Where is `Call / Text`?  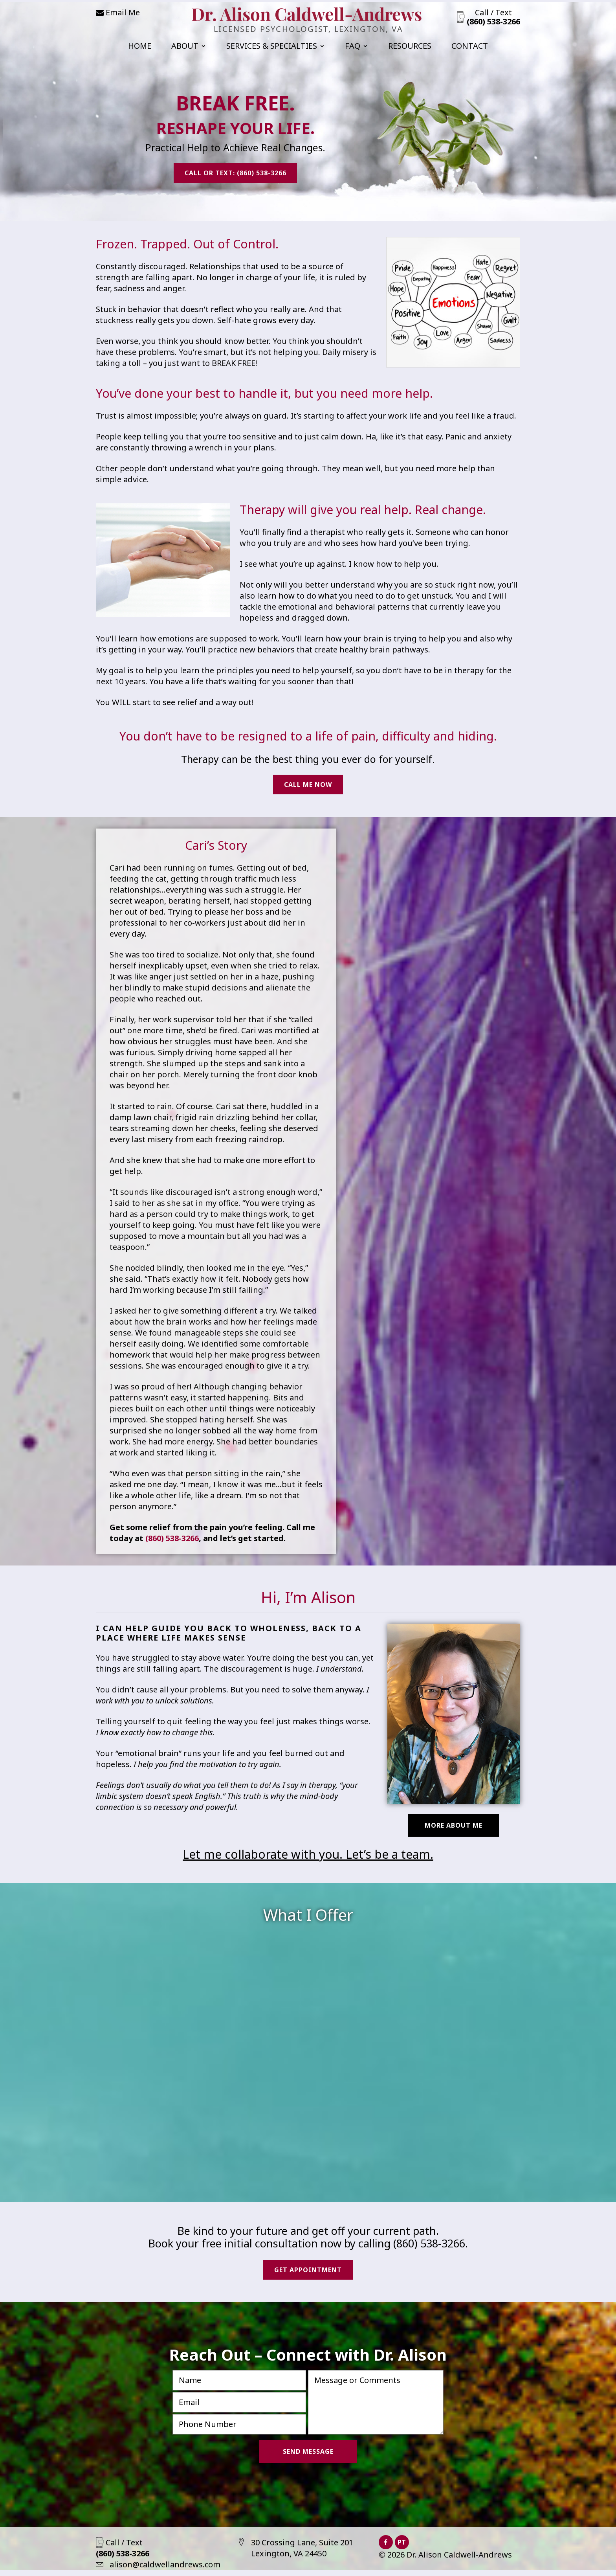 Call / Text is located at coordinates (493, 17).